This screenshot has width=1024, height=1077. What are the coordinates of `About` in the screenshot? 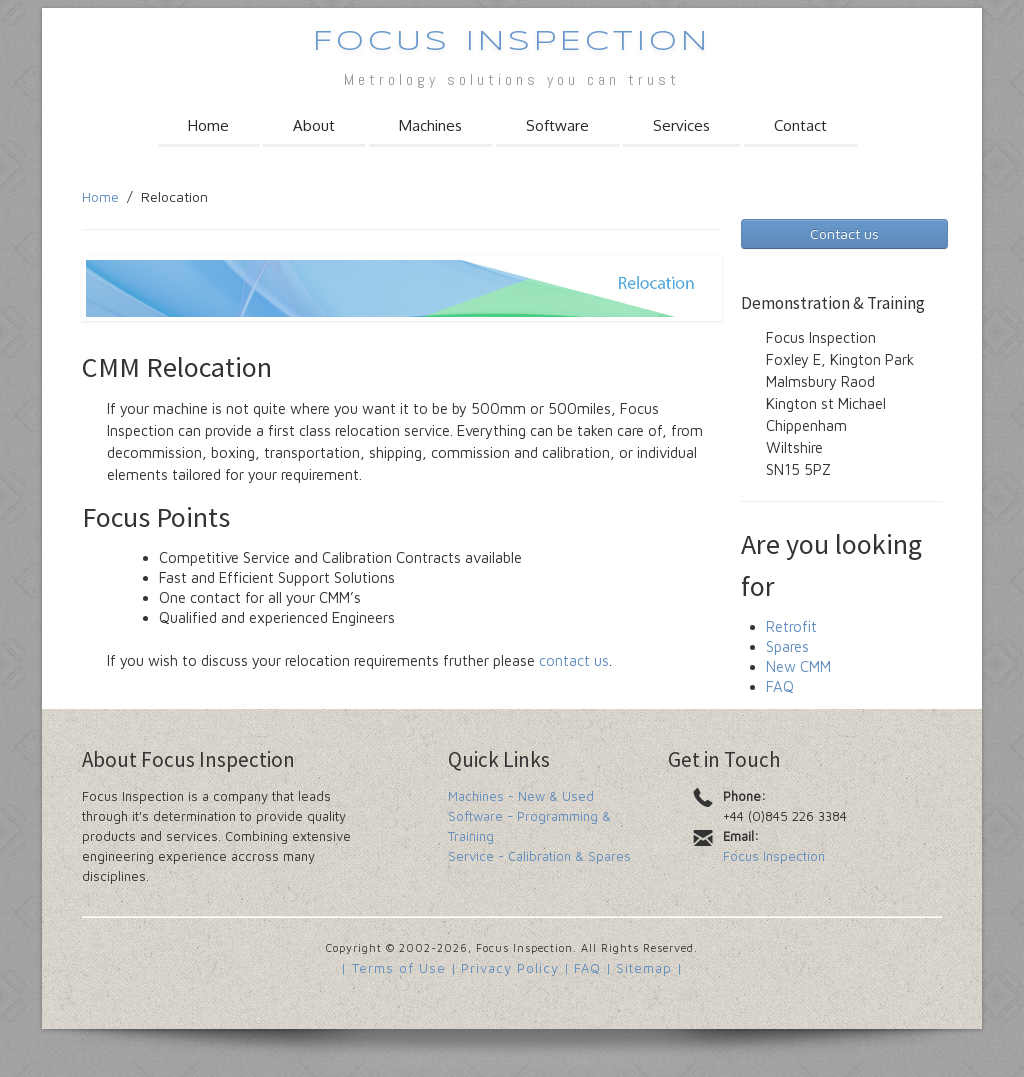 It's located at (314, 125).